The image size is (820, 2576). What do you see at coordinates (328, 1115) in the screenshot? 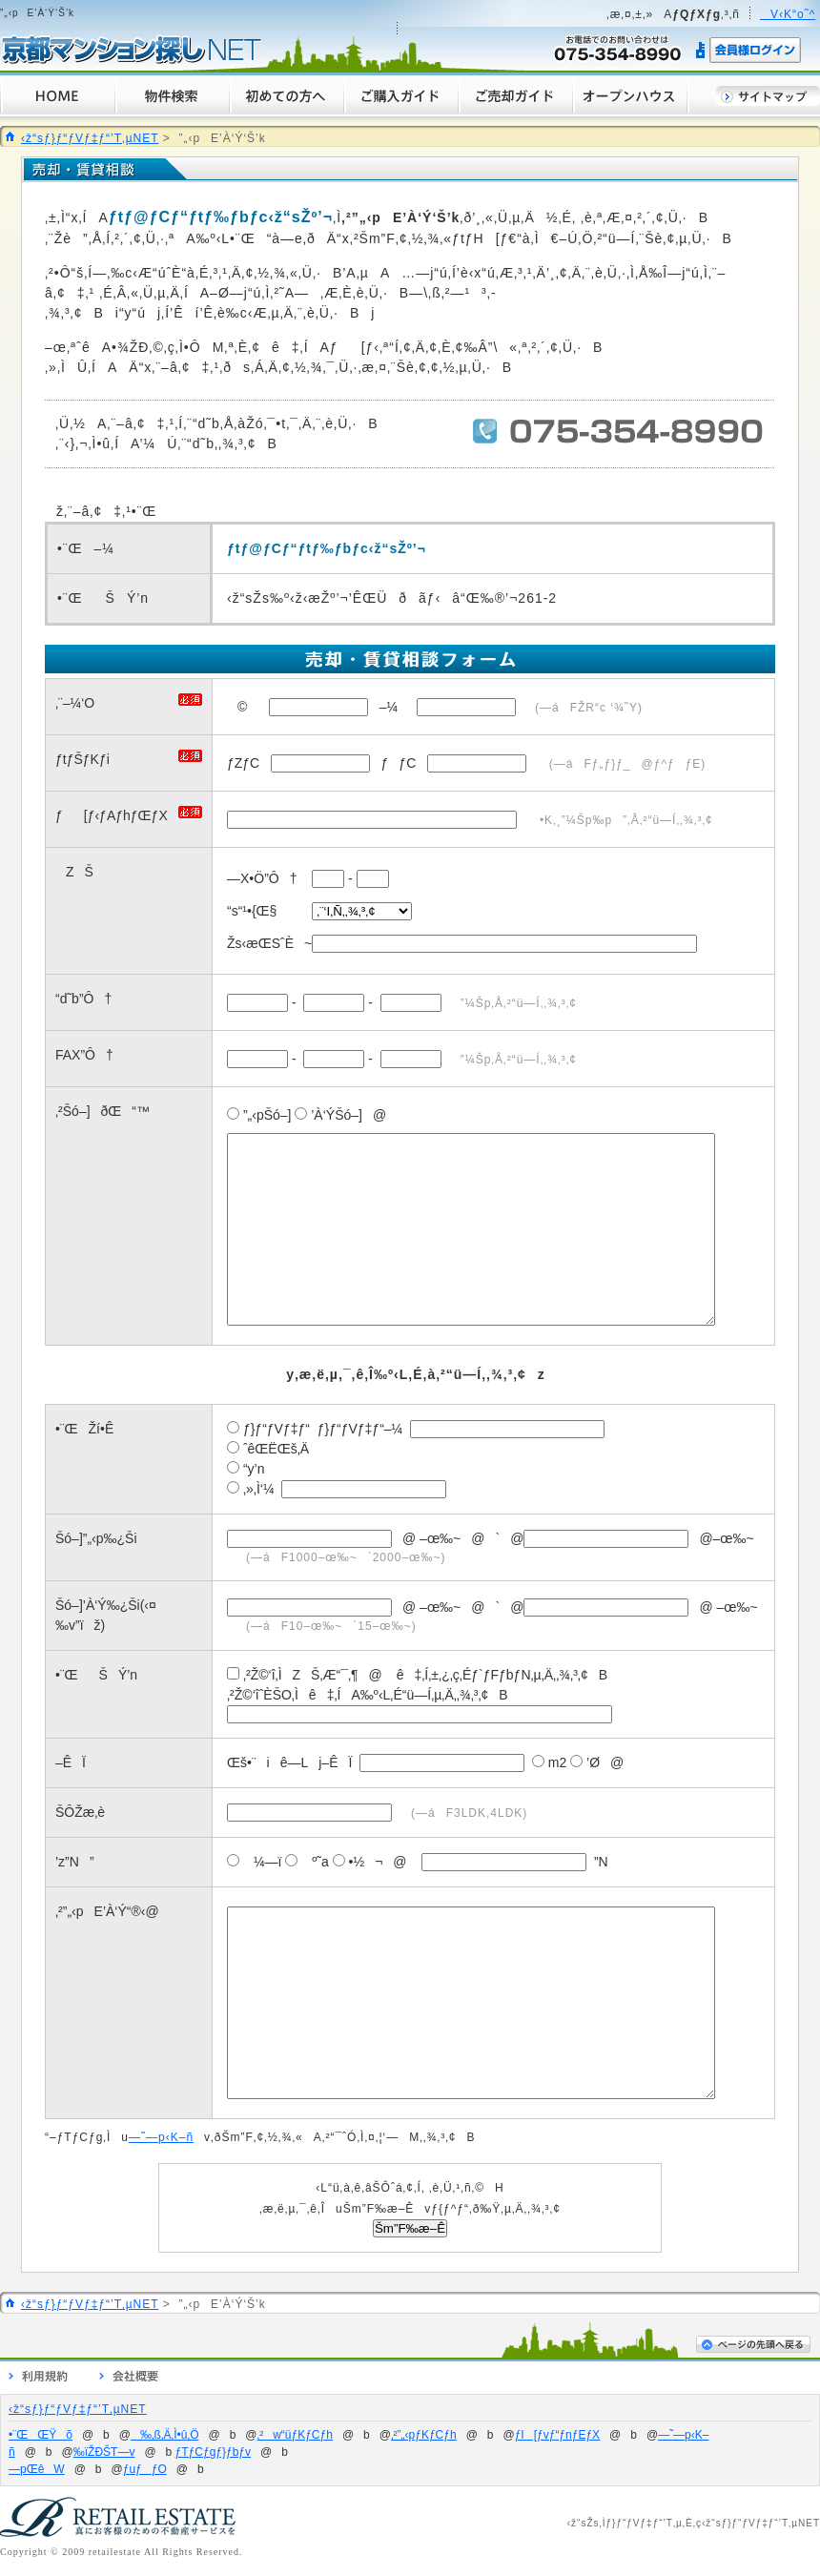
I see `’À‘ÝŠó–]` at bounding box center [328, 1115].